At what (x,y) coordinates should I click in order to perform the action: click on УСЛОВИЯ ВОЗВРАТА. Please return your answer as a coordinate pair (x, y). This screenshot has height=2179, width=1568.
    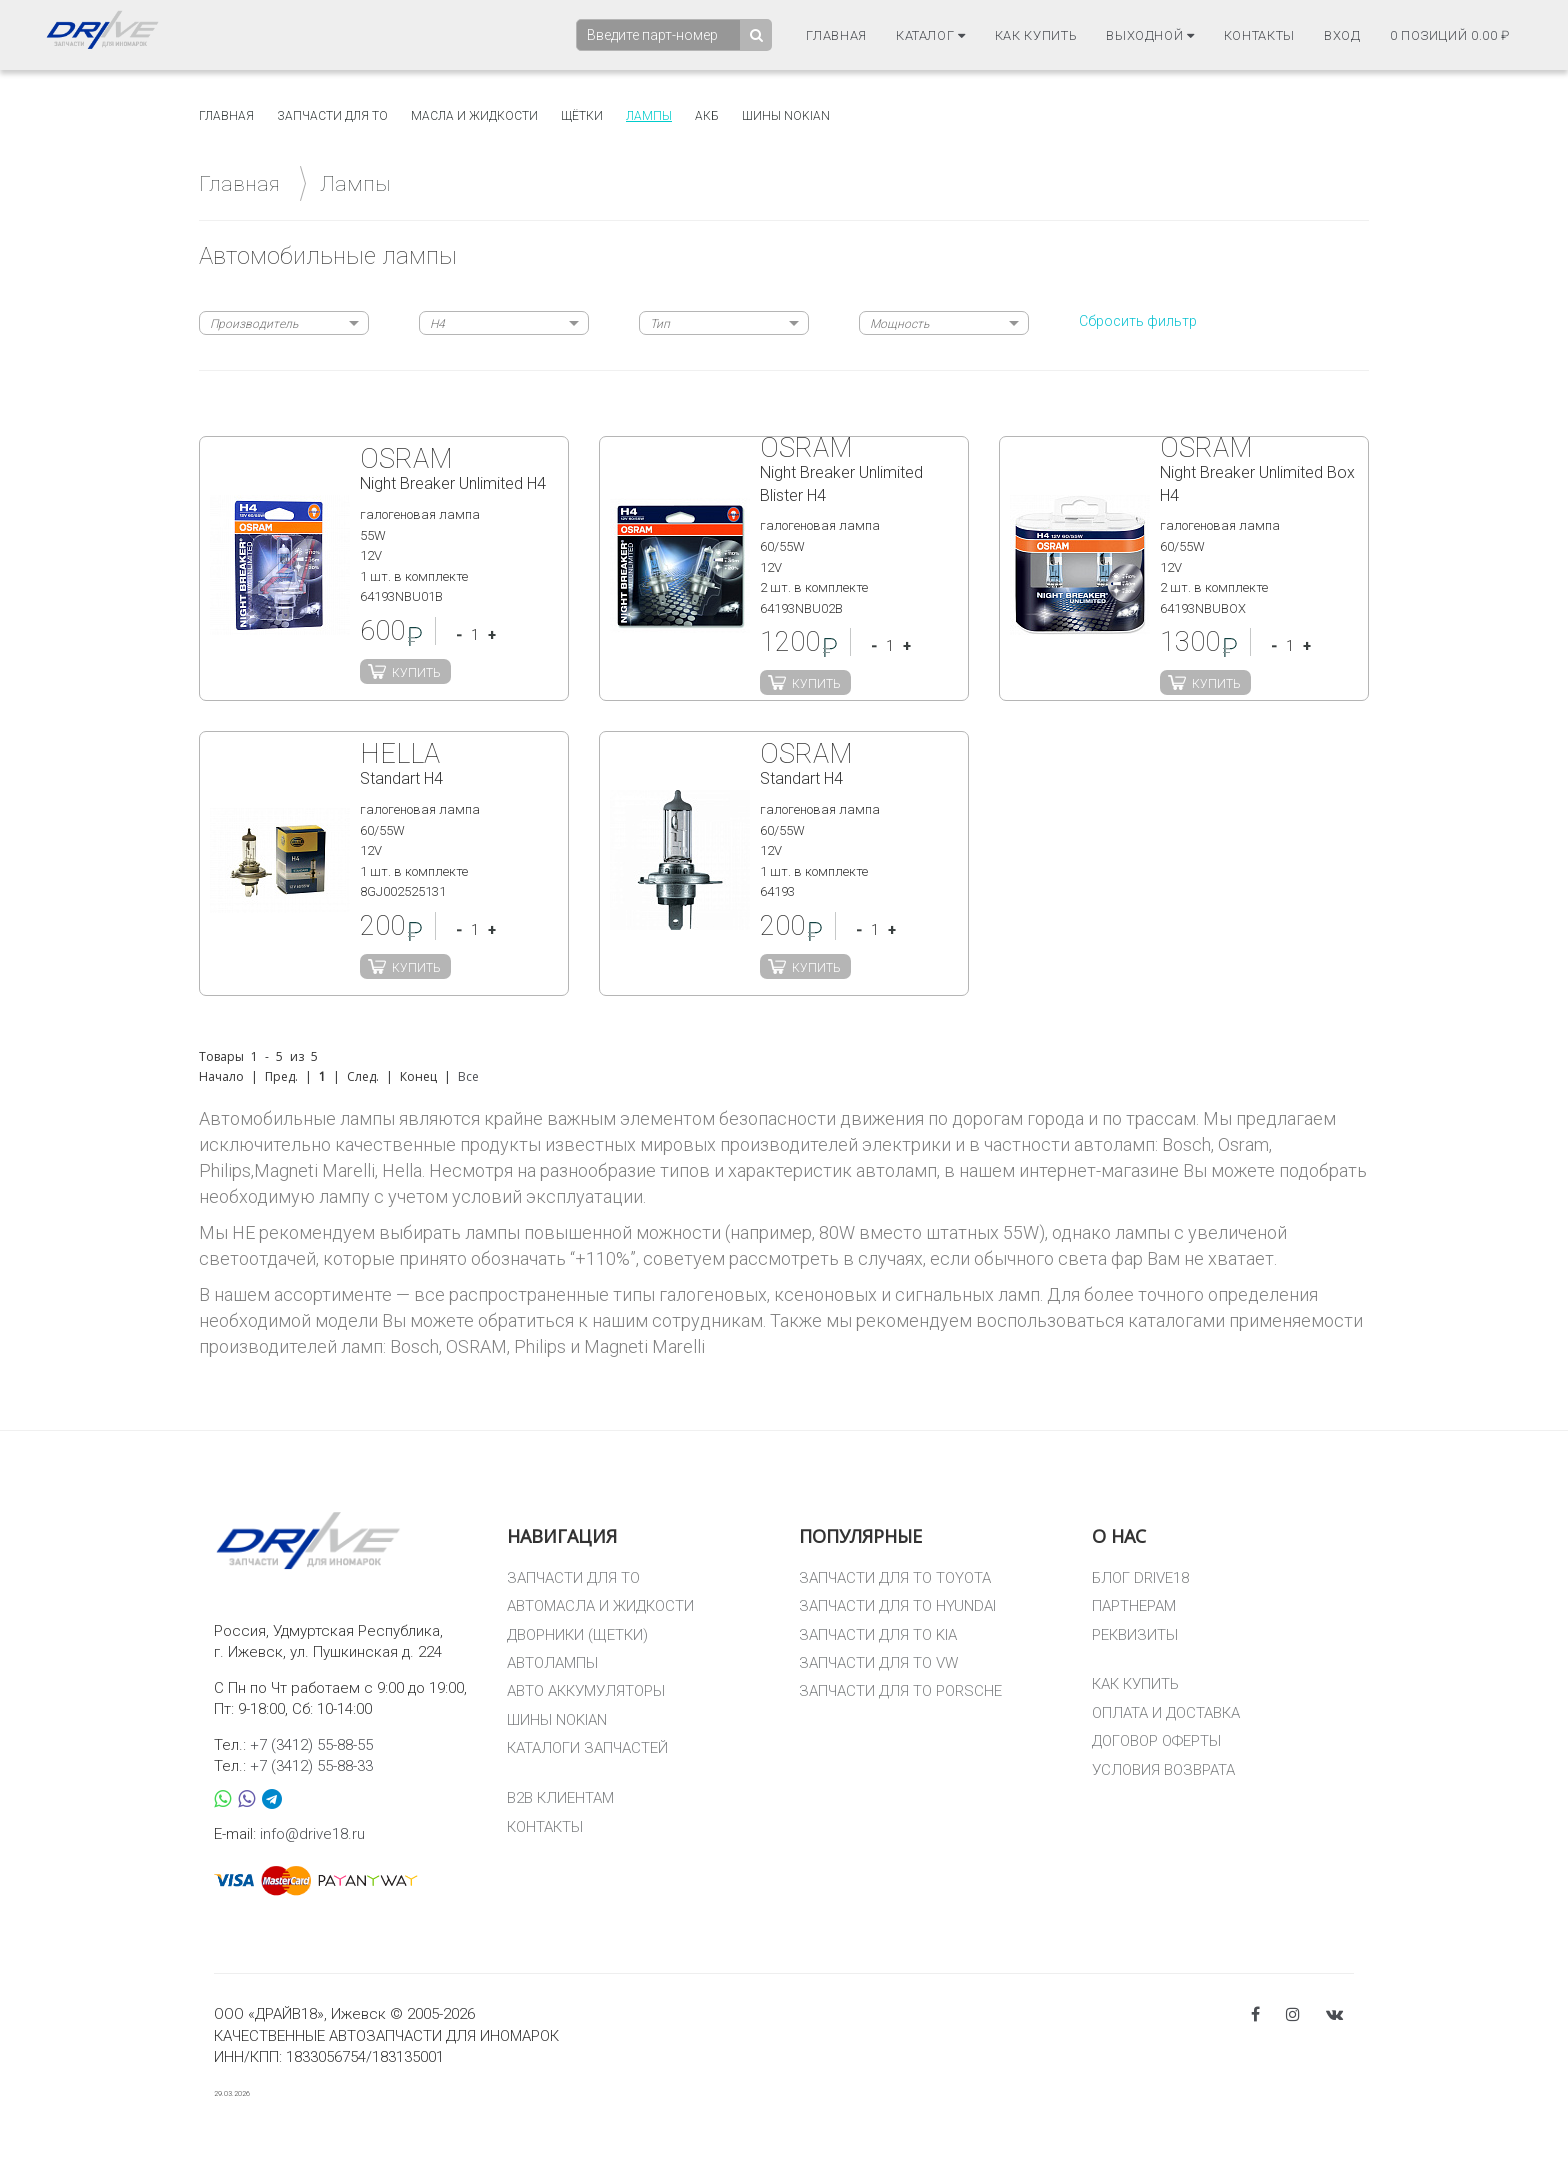
    Looking at the image, I should click on (1163, 1770).